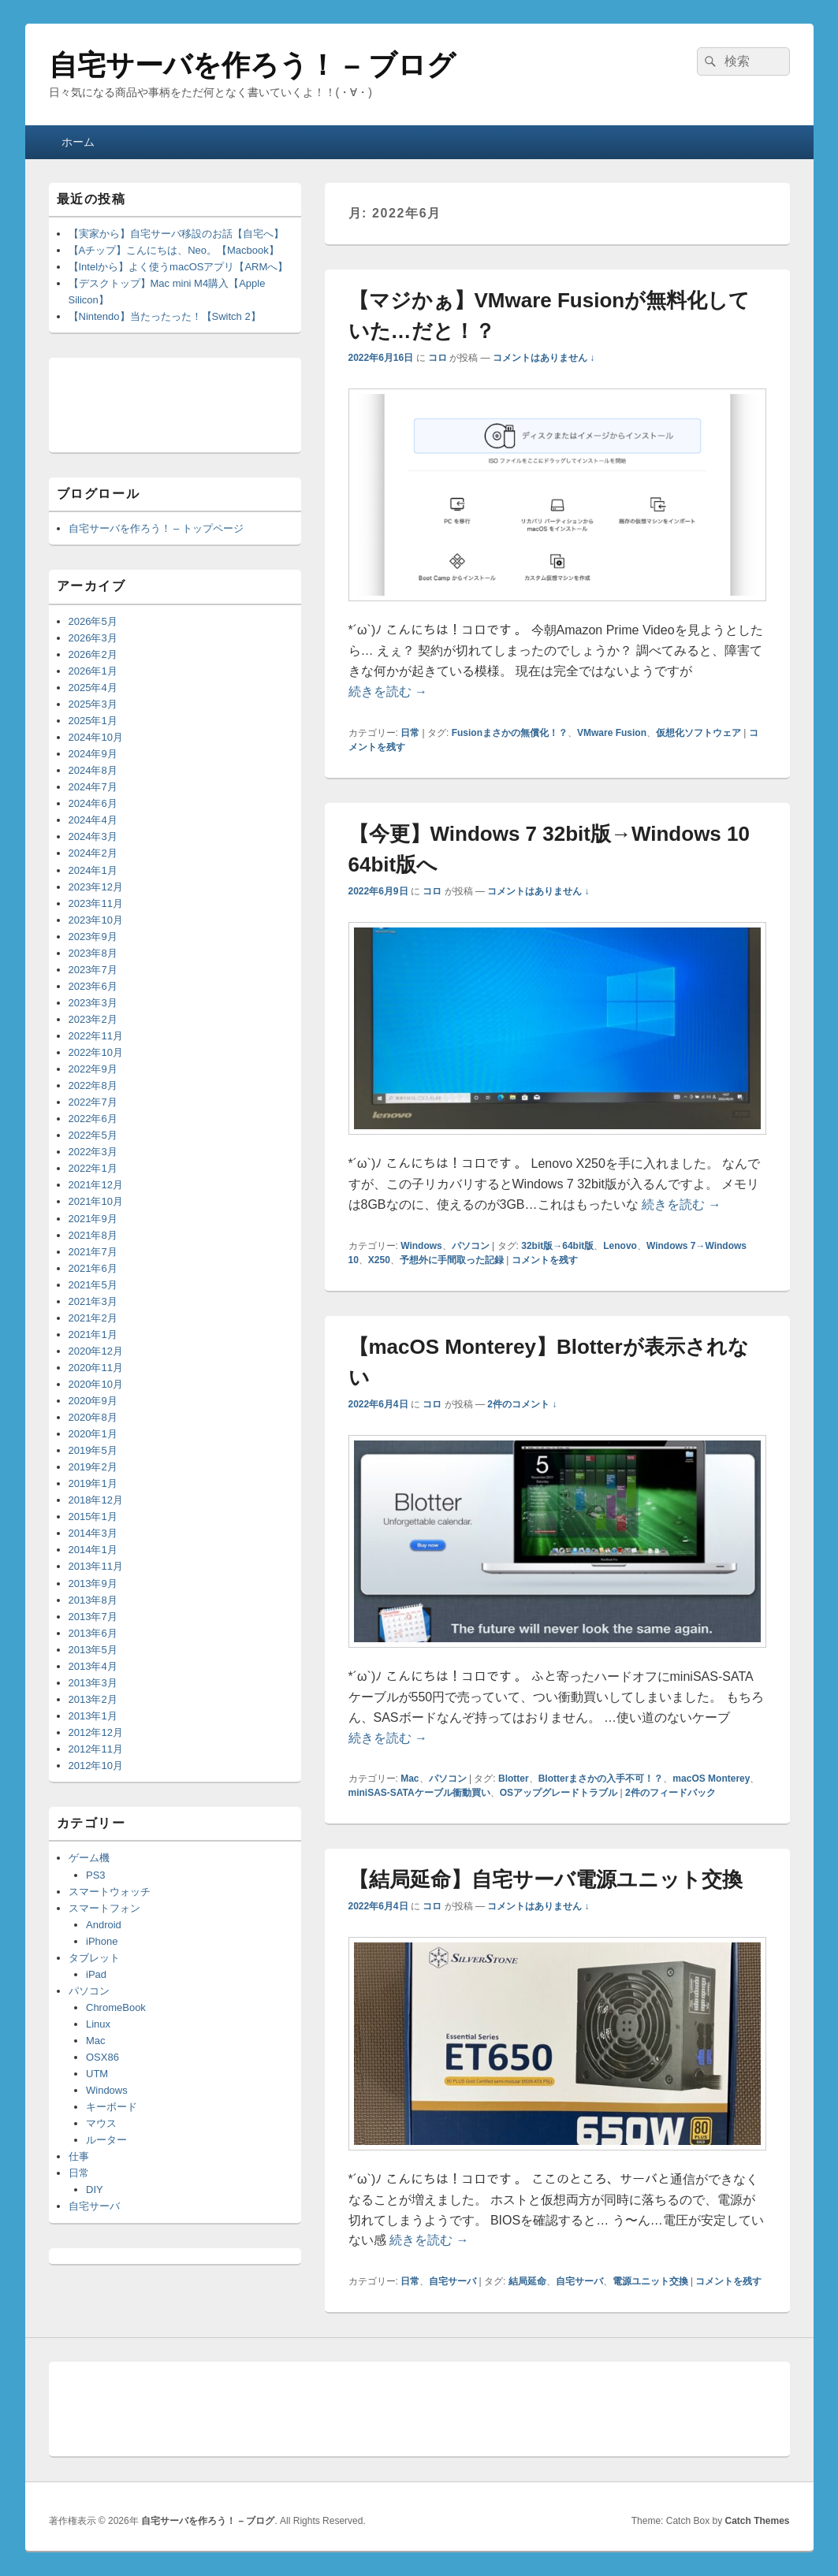 The height and width of the screenshot is (2576, 838). What do you see at coordinates (93, 1285) in the screenshot?
I see `2021年5月` at bounding box center [93, 1285].